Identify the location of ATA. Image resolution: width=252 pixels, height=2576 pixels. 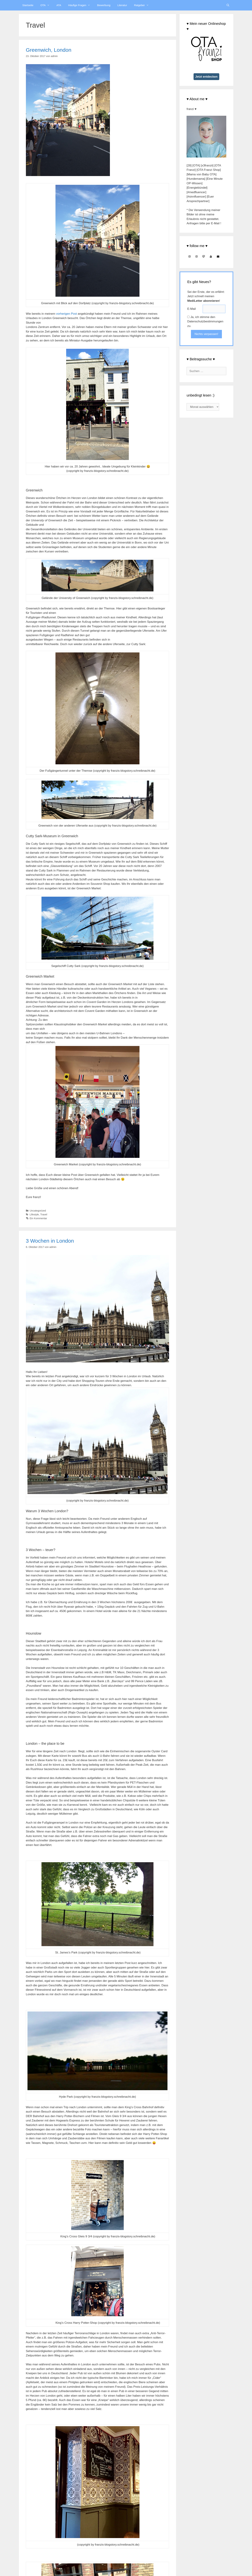
(59, 5).